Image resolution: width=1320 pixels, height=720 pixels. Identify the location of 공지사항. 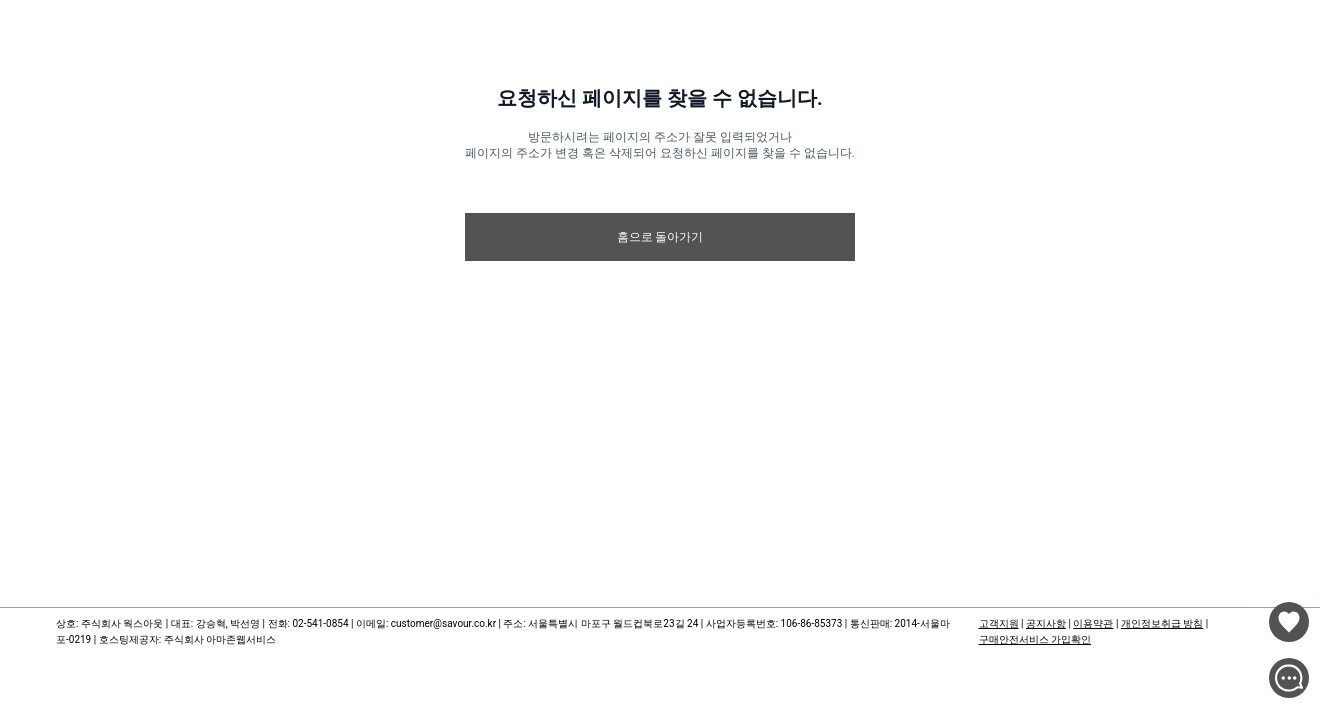
(1046, 623).